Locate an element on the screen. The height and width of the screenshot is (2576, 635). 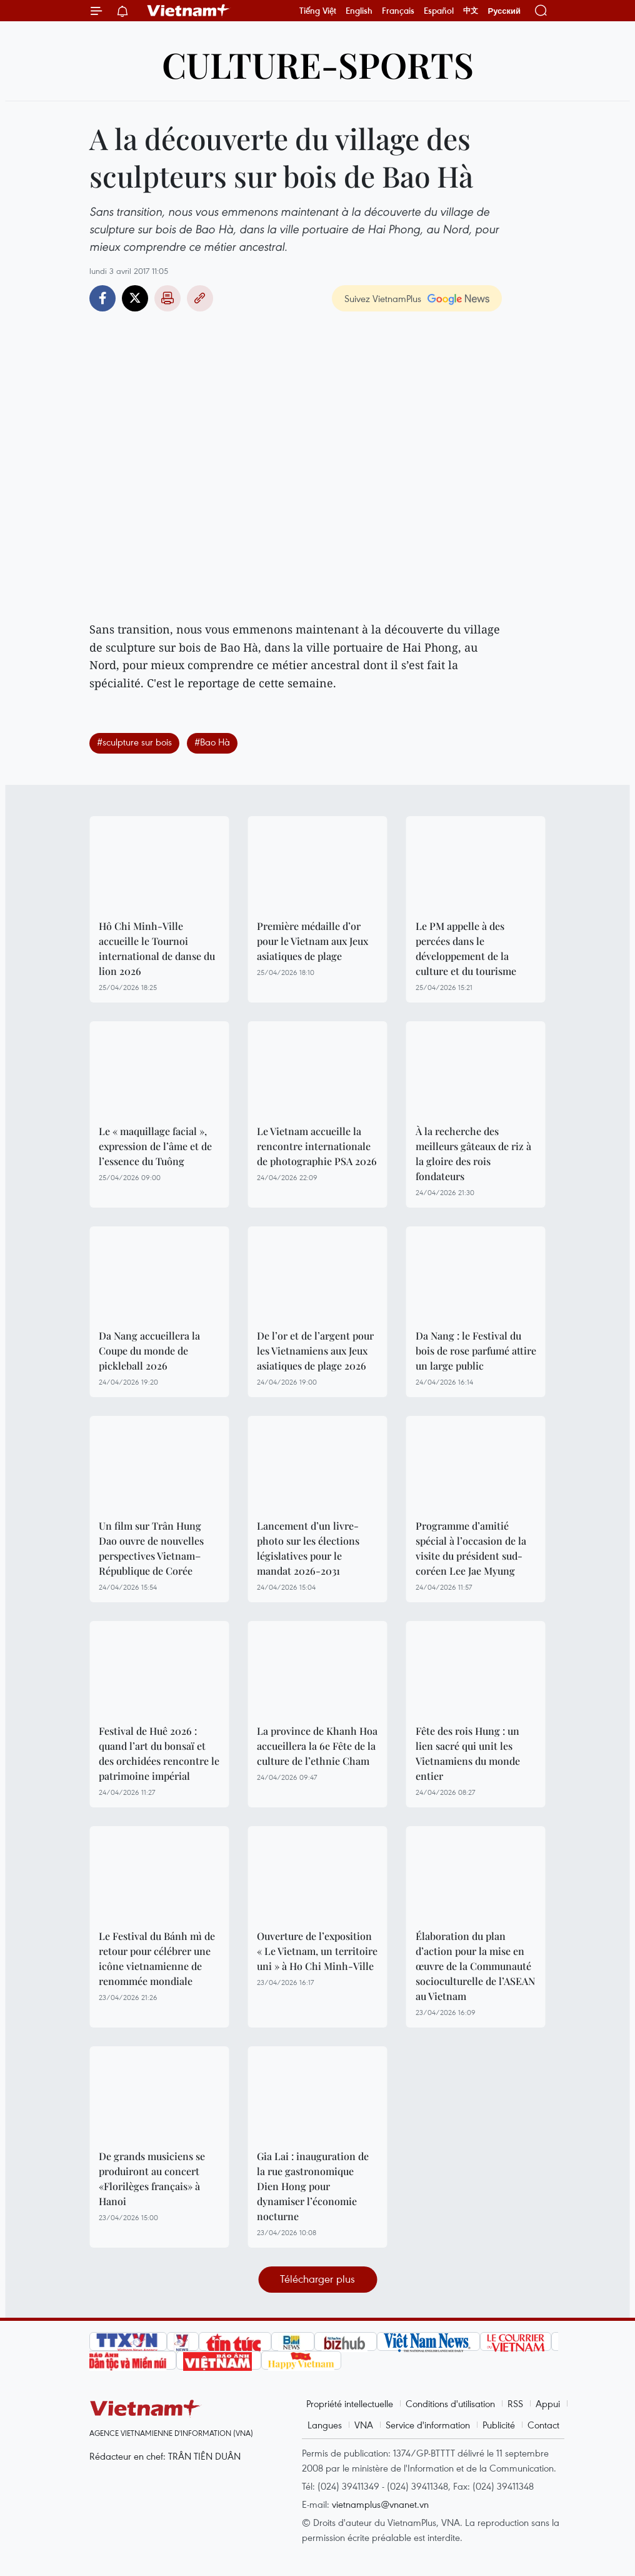
Da Nang accueillera la Coupe du monde de pickleball 2026 is located at coordinates (149, 1350).